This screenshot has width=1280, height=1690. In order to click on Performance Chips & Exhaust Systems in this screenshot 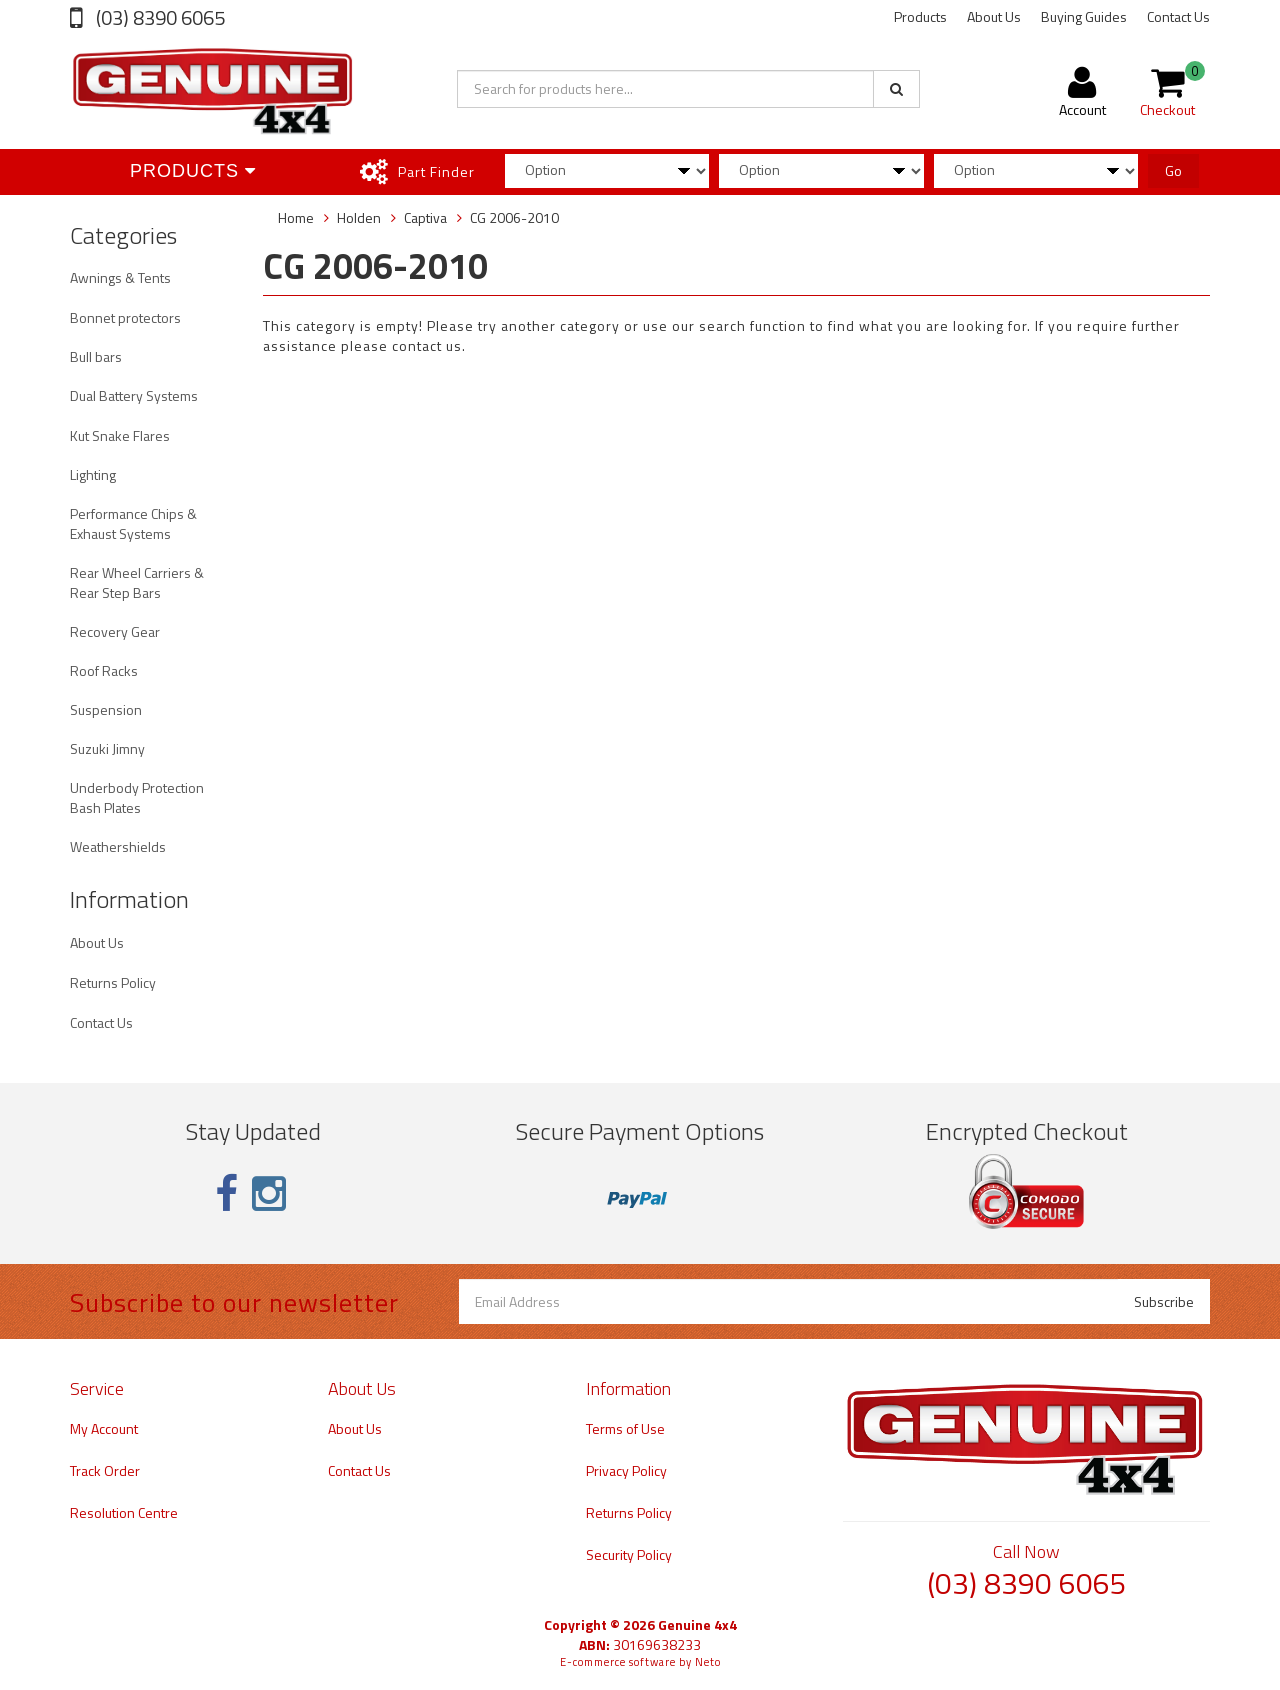, I will do `click(133, 523)`.